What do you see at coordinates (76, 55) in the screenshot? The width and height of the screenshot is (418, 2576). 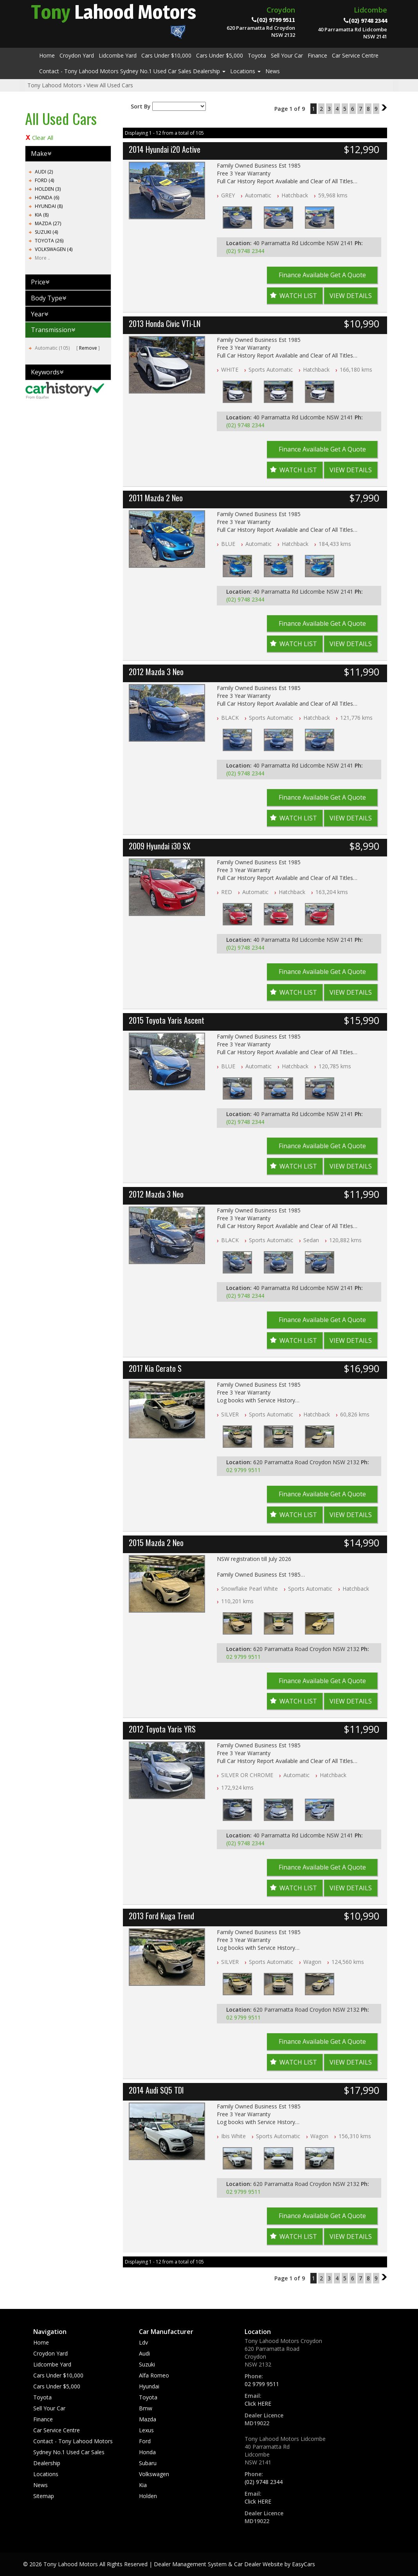 I see `Croydon Yard` at bounding box center [76, 55].